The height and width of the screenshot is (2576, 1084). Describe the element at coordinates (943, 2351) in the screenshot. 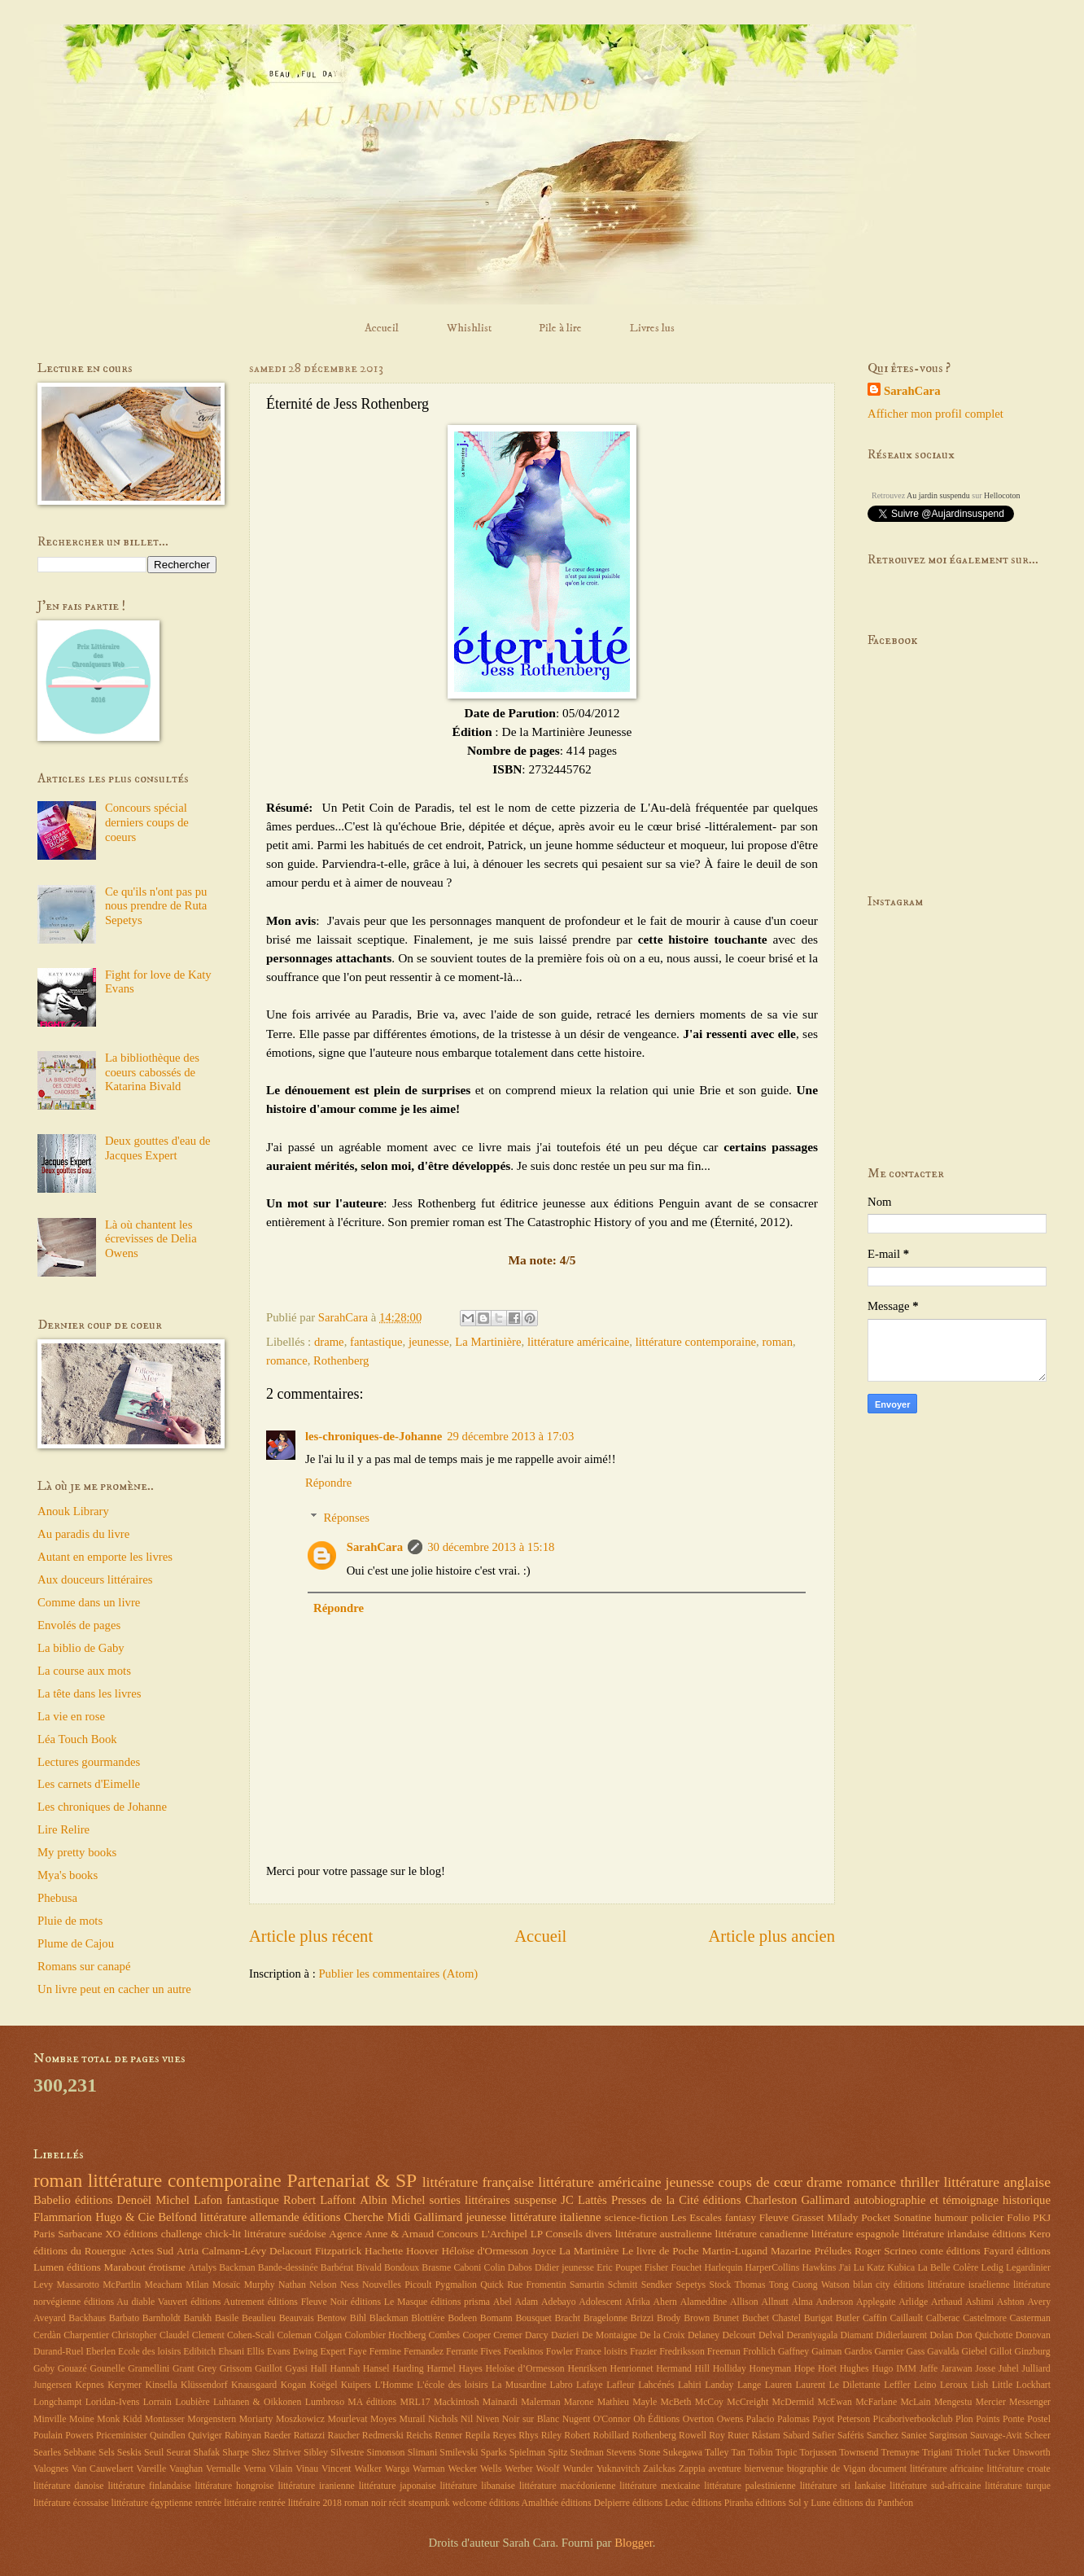

I see `Gavalda` at that location.